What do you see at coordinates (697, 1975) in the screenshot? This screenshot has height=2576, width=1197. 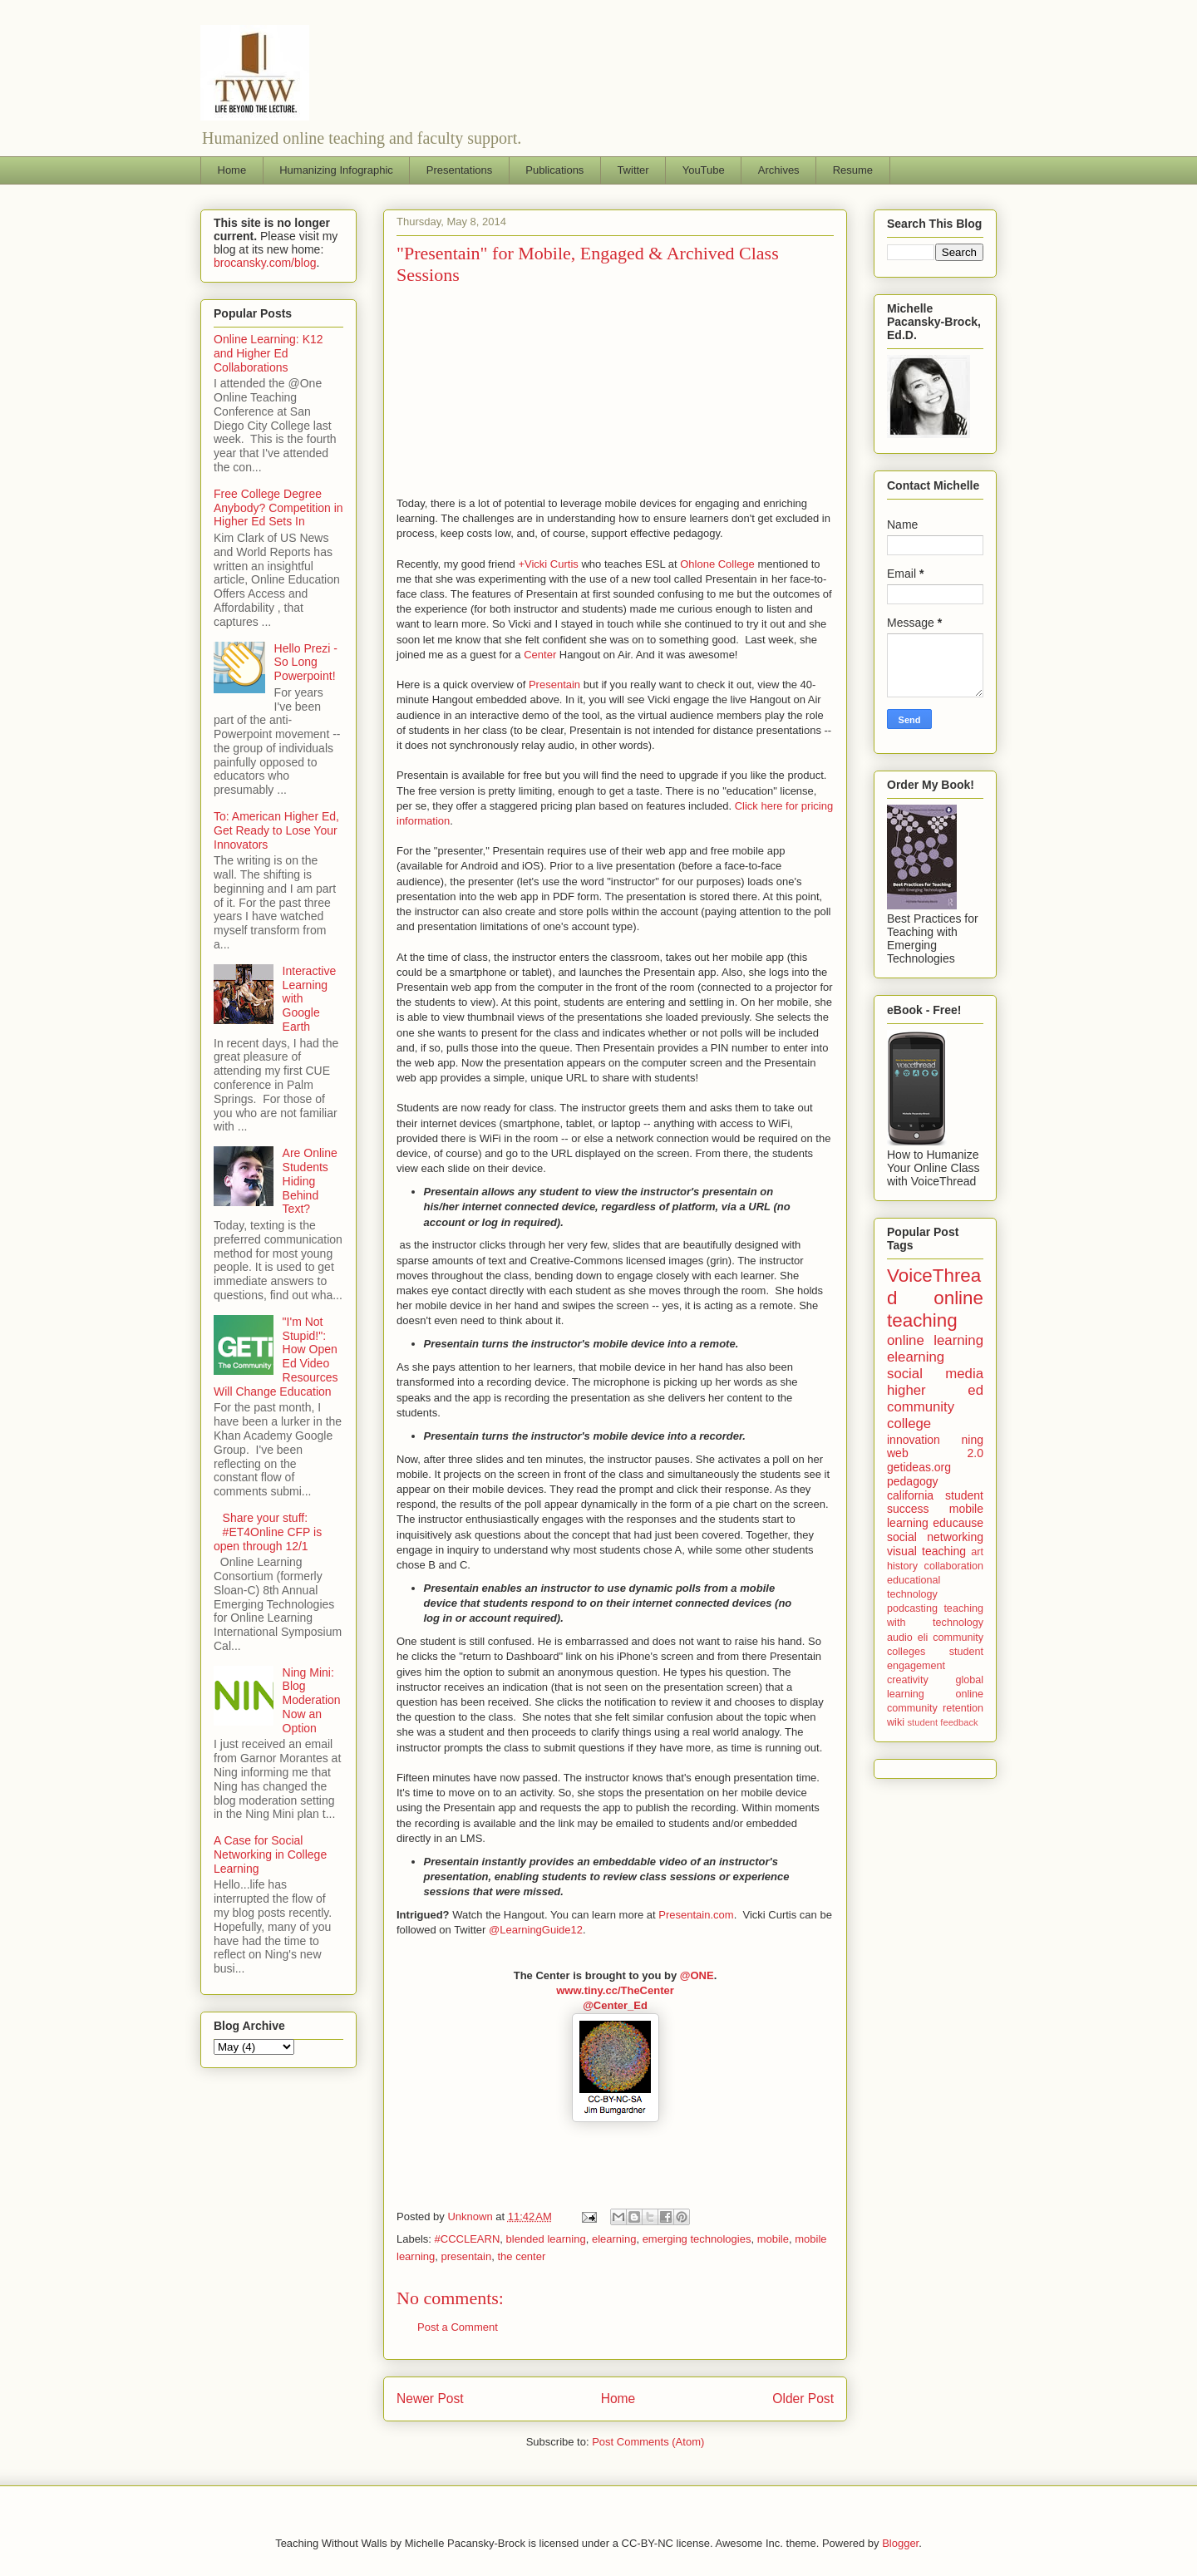 I see `@ONE` at bounding box center [697, 1975].